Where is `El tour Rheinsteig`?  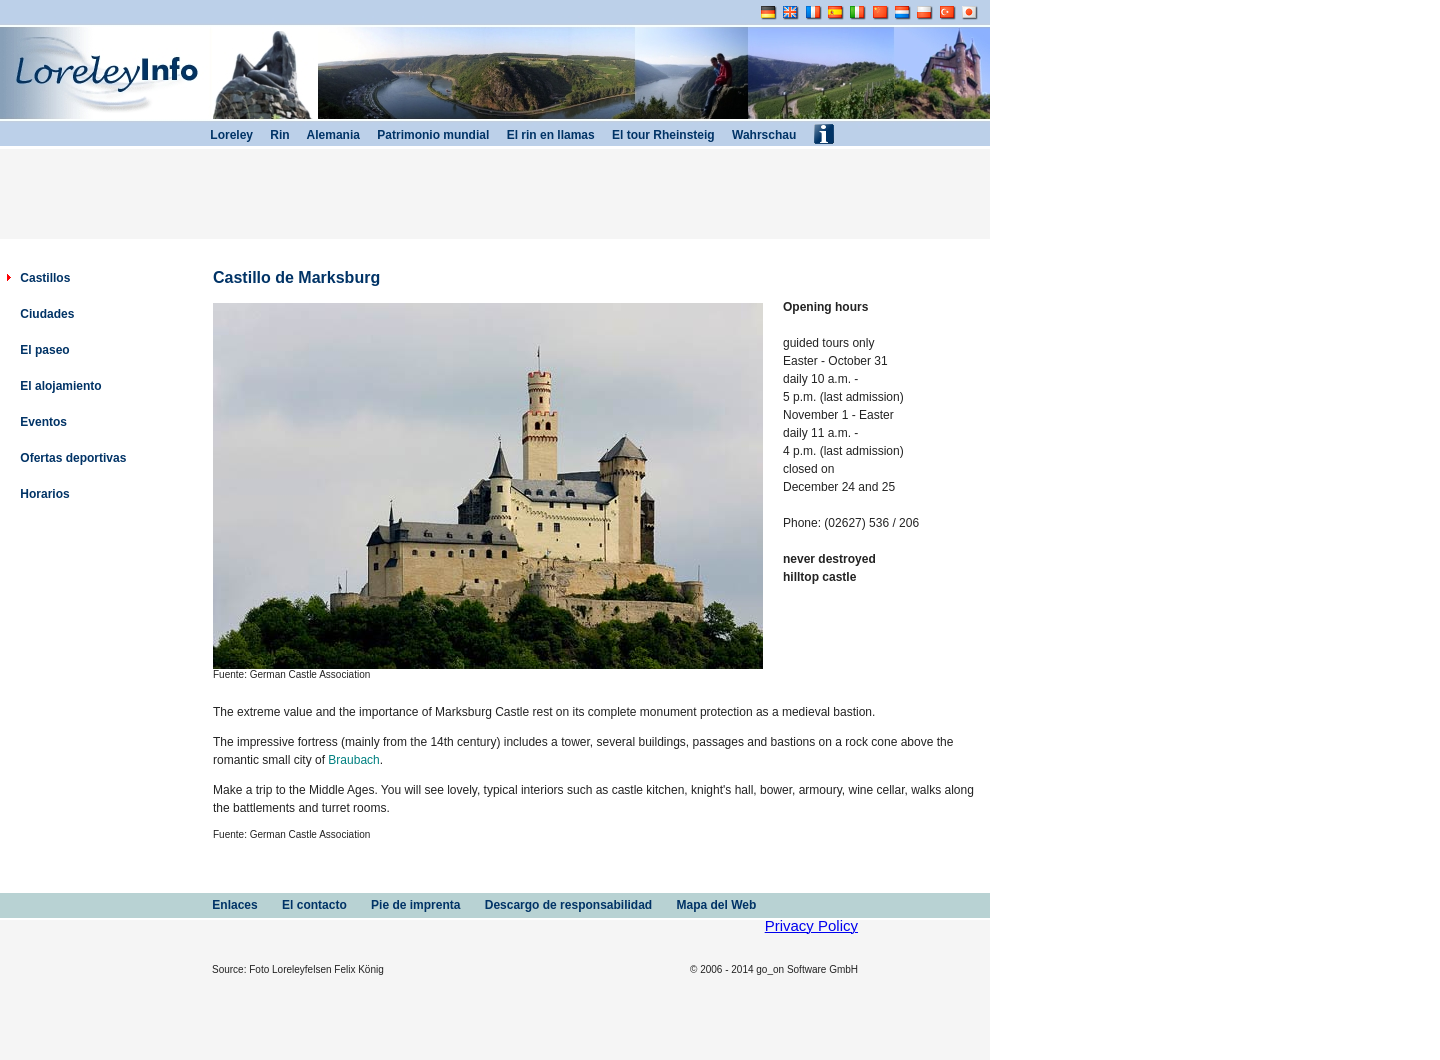
El tour Rheinsteig is located at coordinates (655, 135).